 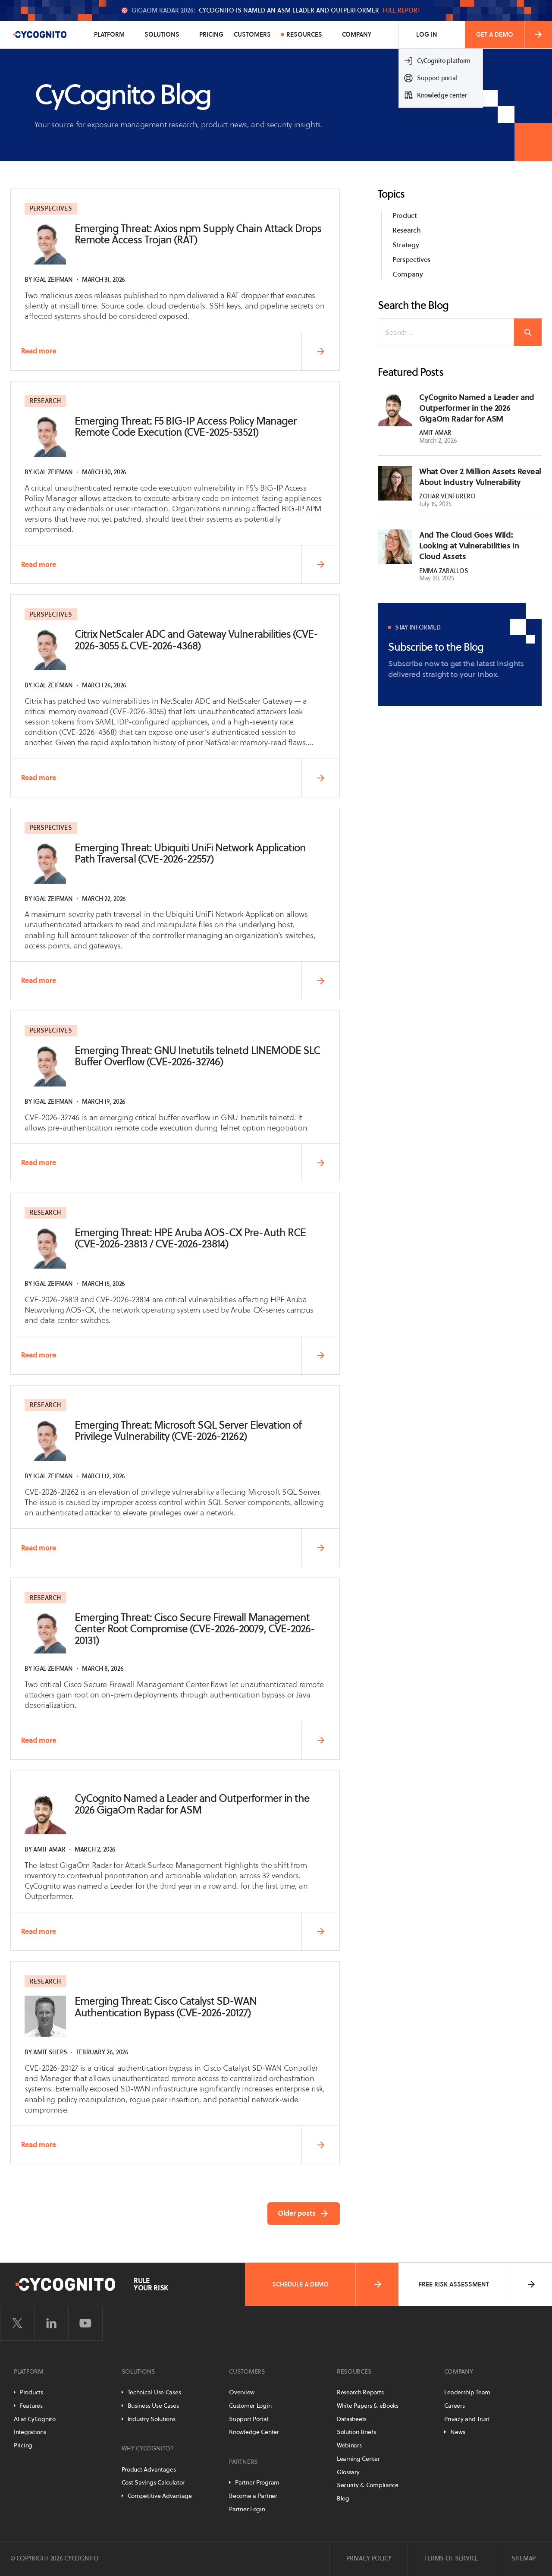 I want to click on Overview, so click(x=241, y=2392).